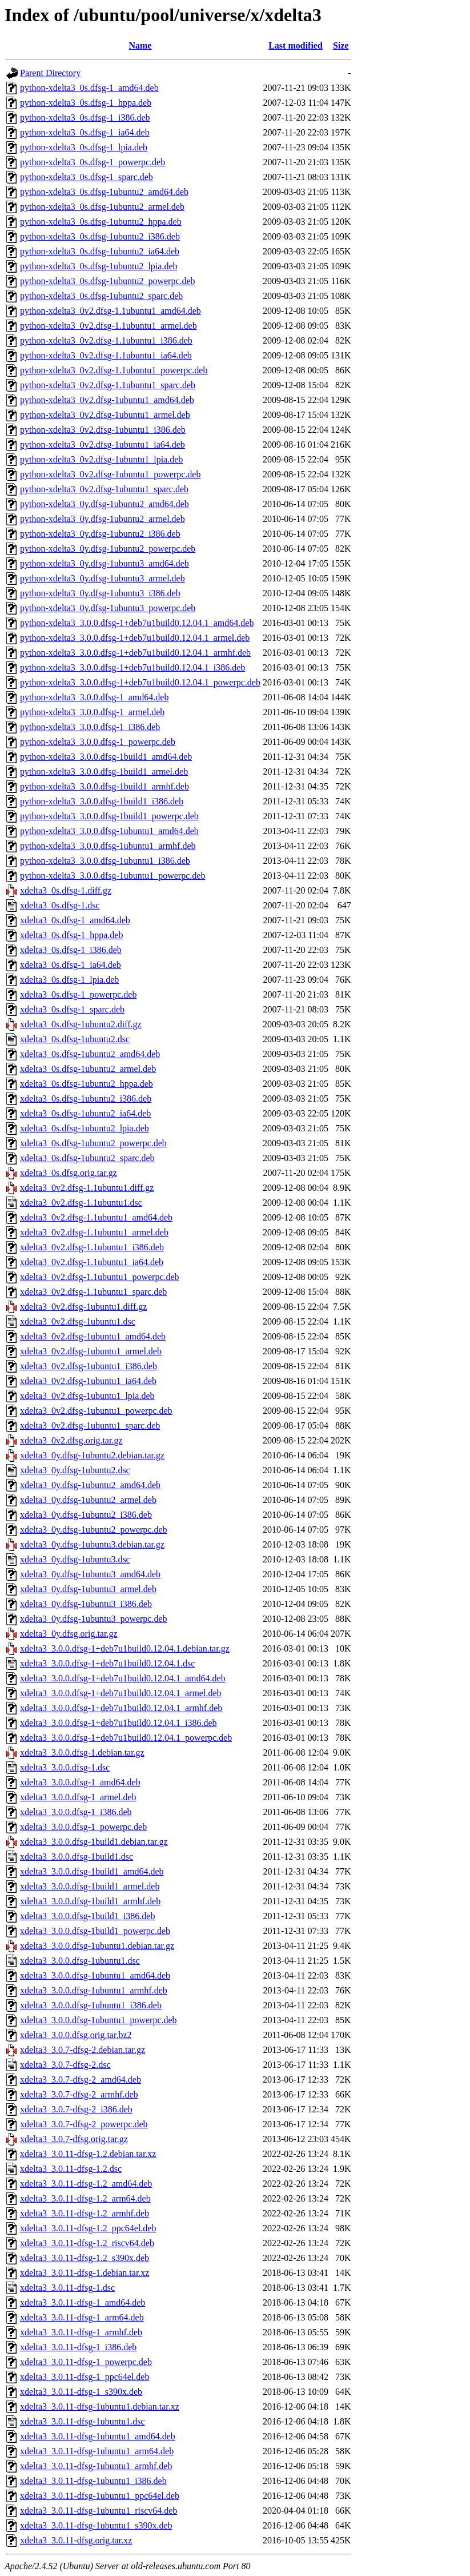  What do you see at coordinates (96, 1217) in the screenshot?
I see `xdelta3_0v2.dfsg-1.1ubuntu1_amd64.deb` at bounding box center [96, 1217].